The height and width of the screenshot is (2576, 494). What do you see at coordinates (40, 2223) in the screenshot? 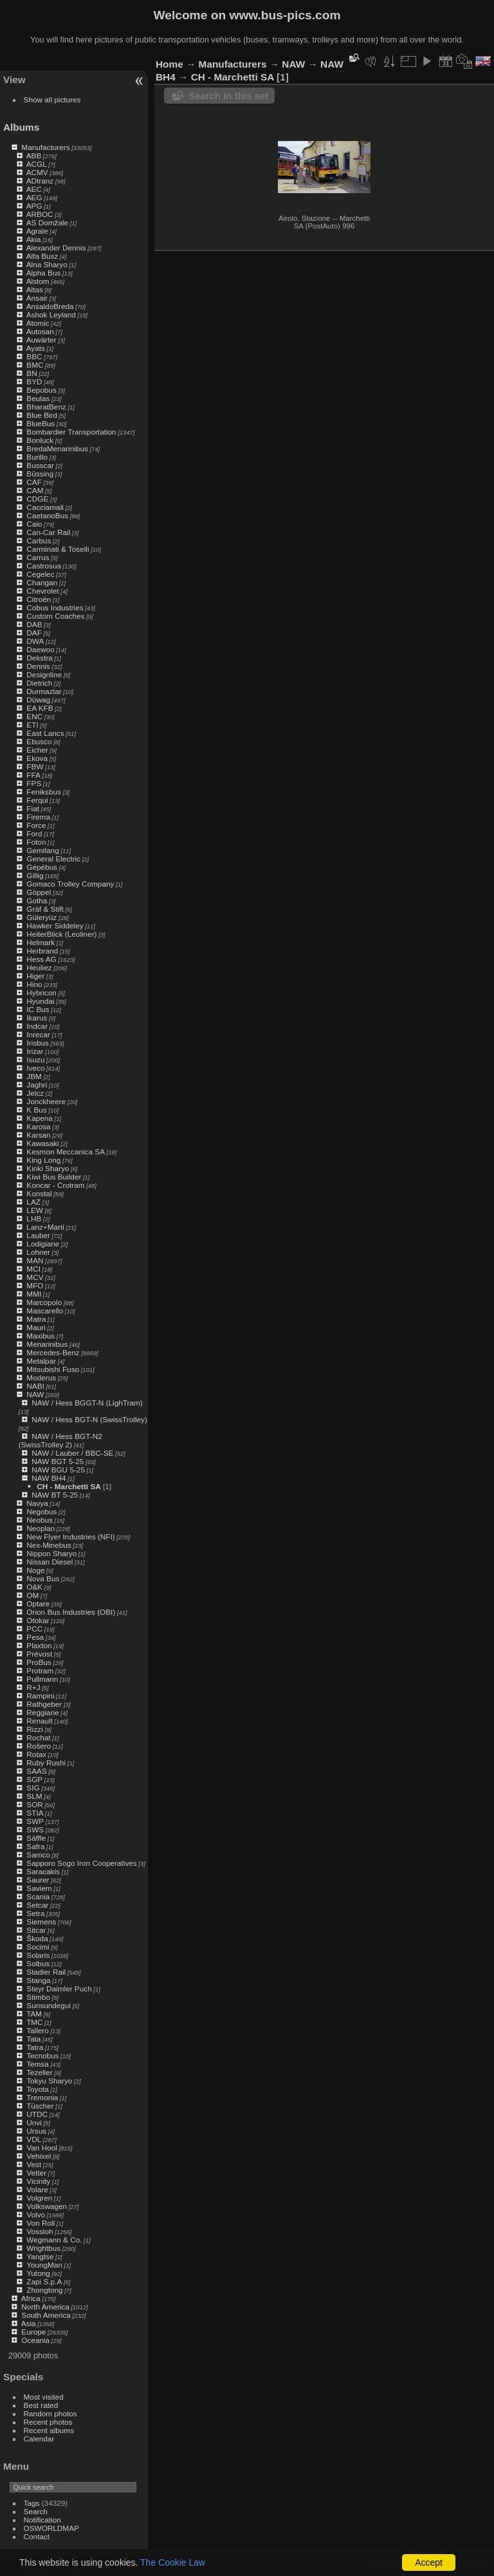
I see `Von Roll` at bounding box center [40, 2223].